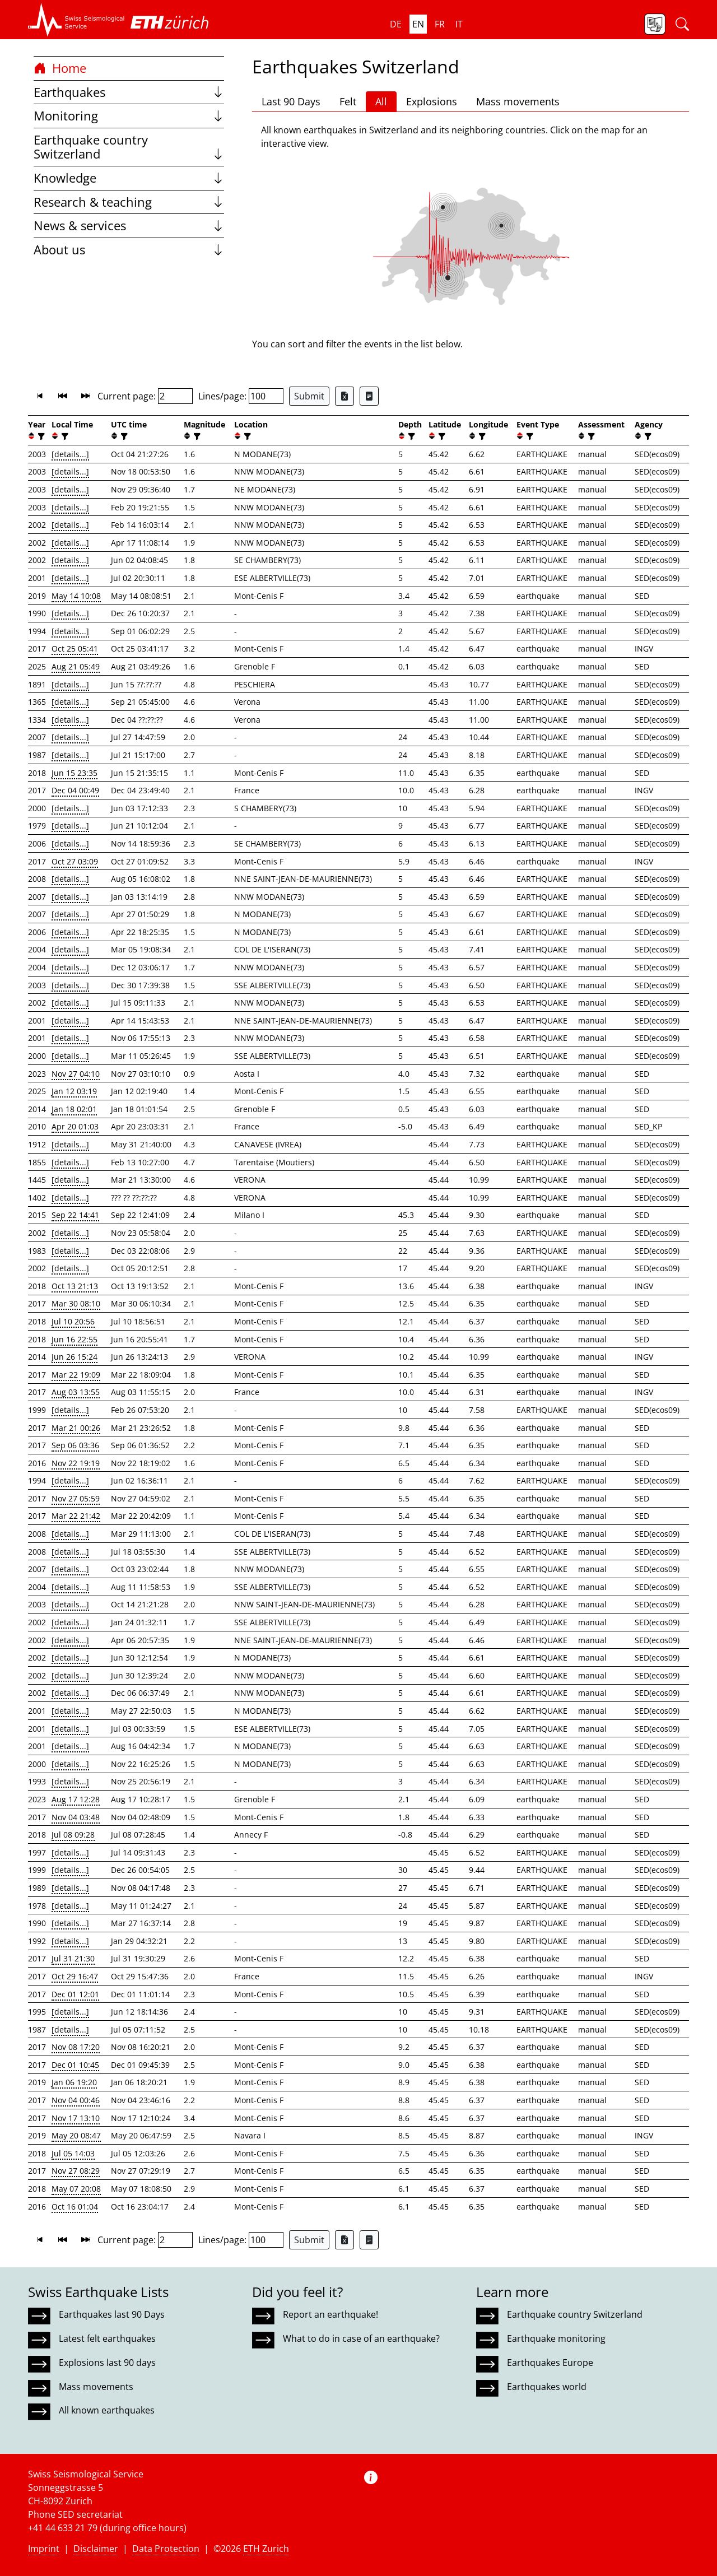 This screenshot has width=717, height=2576. I want to click on Jul 08 09:28, so click(73, 1834).